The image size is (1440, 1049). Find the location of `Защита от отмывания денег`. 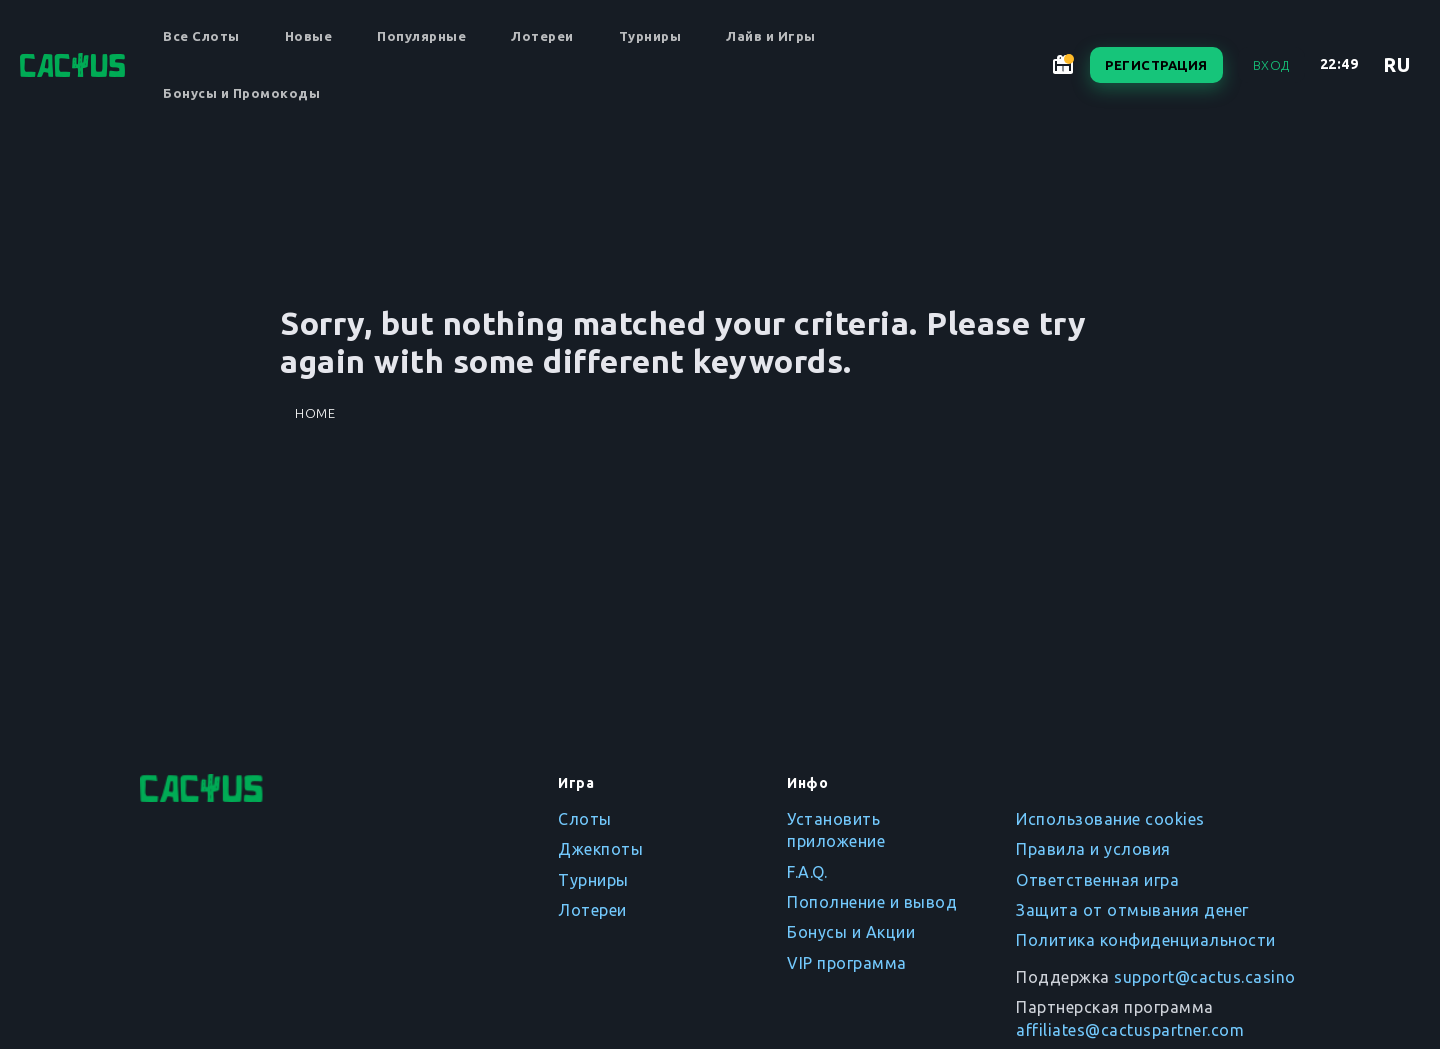

Защита от отмывания денег is located at coordinates (1132, 910).